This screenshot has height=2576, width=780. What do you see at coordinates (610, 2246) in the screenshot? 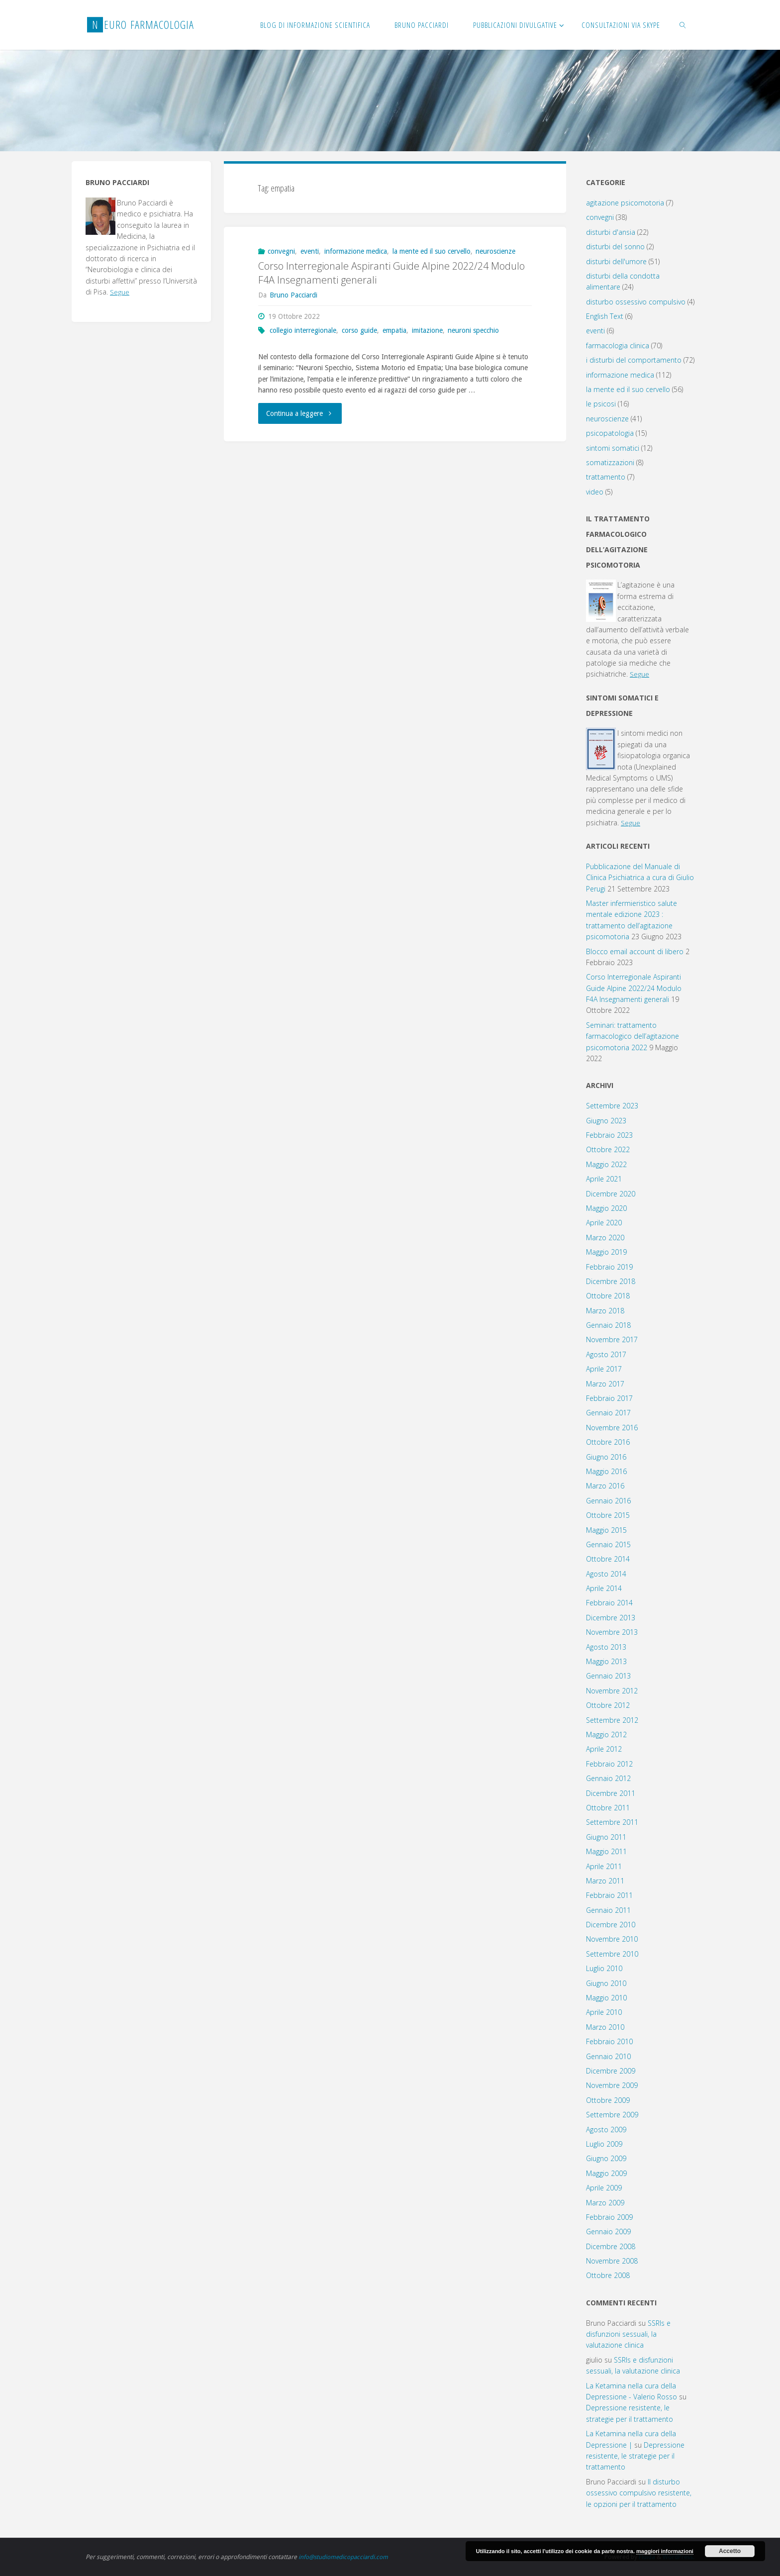
I see `Dicembre 2008` at bounding box center [610, 2246].